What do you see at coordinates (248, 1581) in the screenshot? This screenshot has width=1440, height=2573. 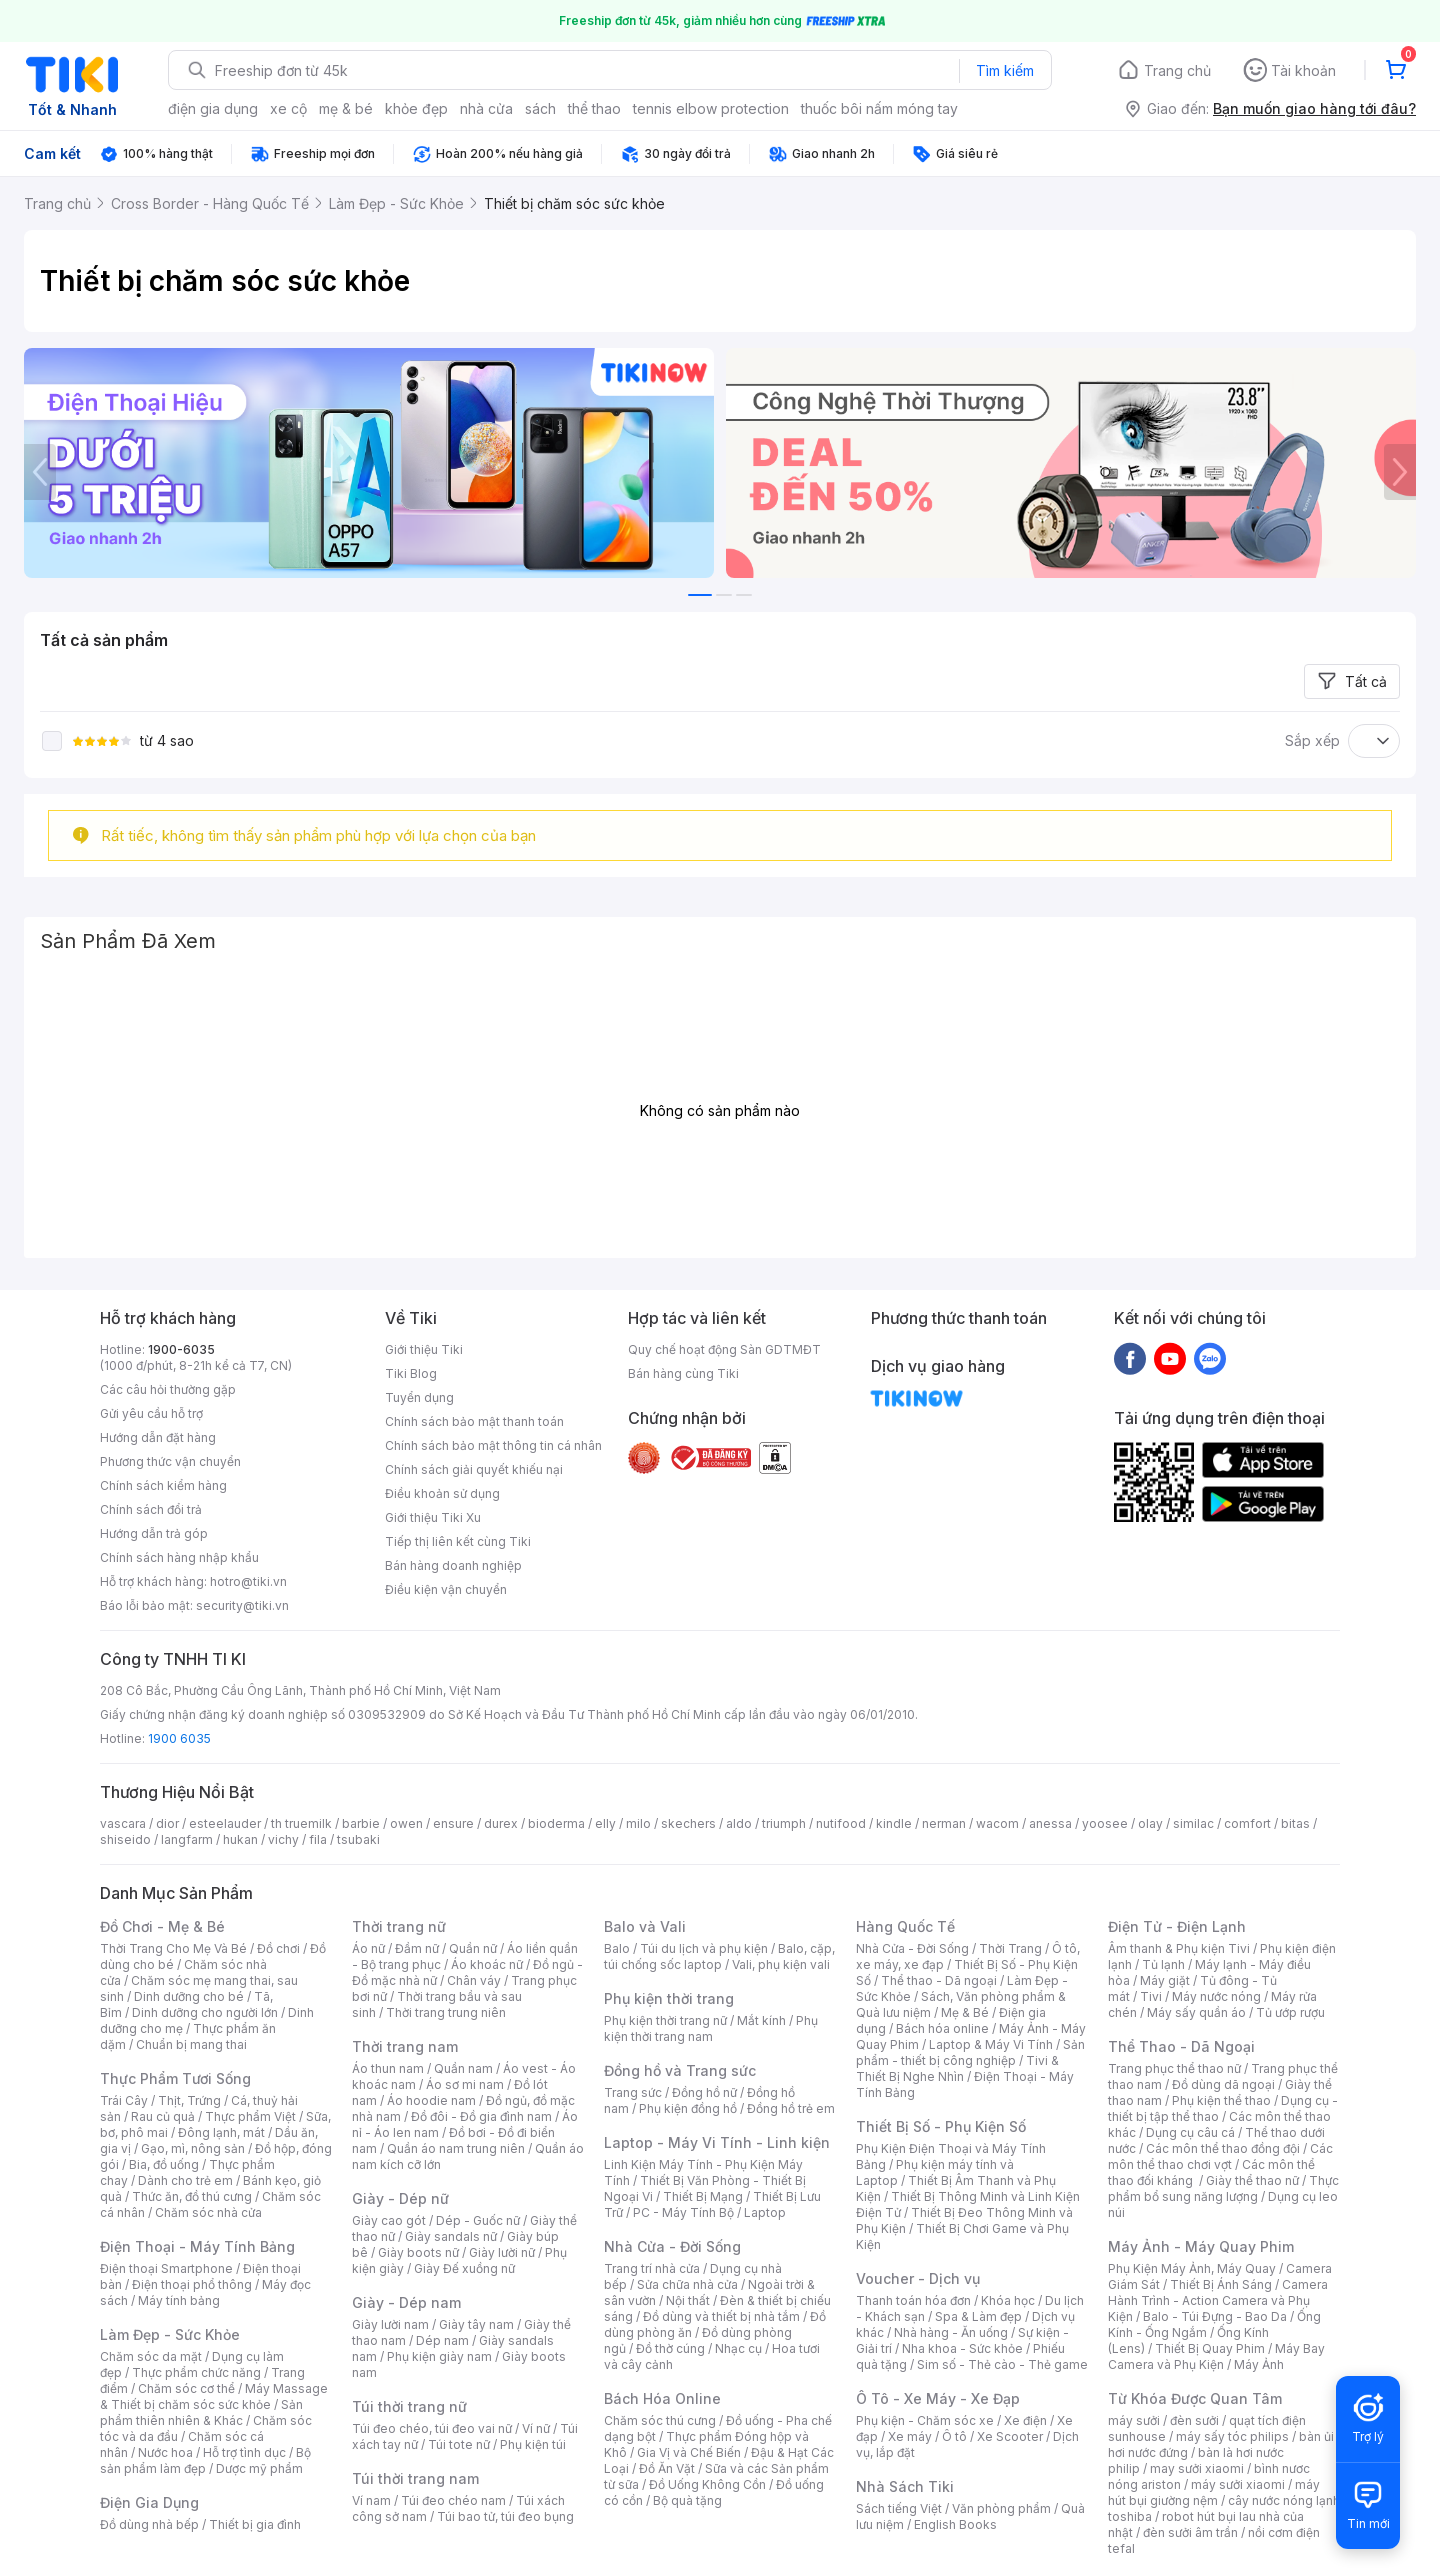 I see `hotro@tiki.vn` at bounding box center [248, 1581].